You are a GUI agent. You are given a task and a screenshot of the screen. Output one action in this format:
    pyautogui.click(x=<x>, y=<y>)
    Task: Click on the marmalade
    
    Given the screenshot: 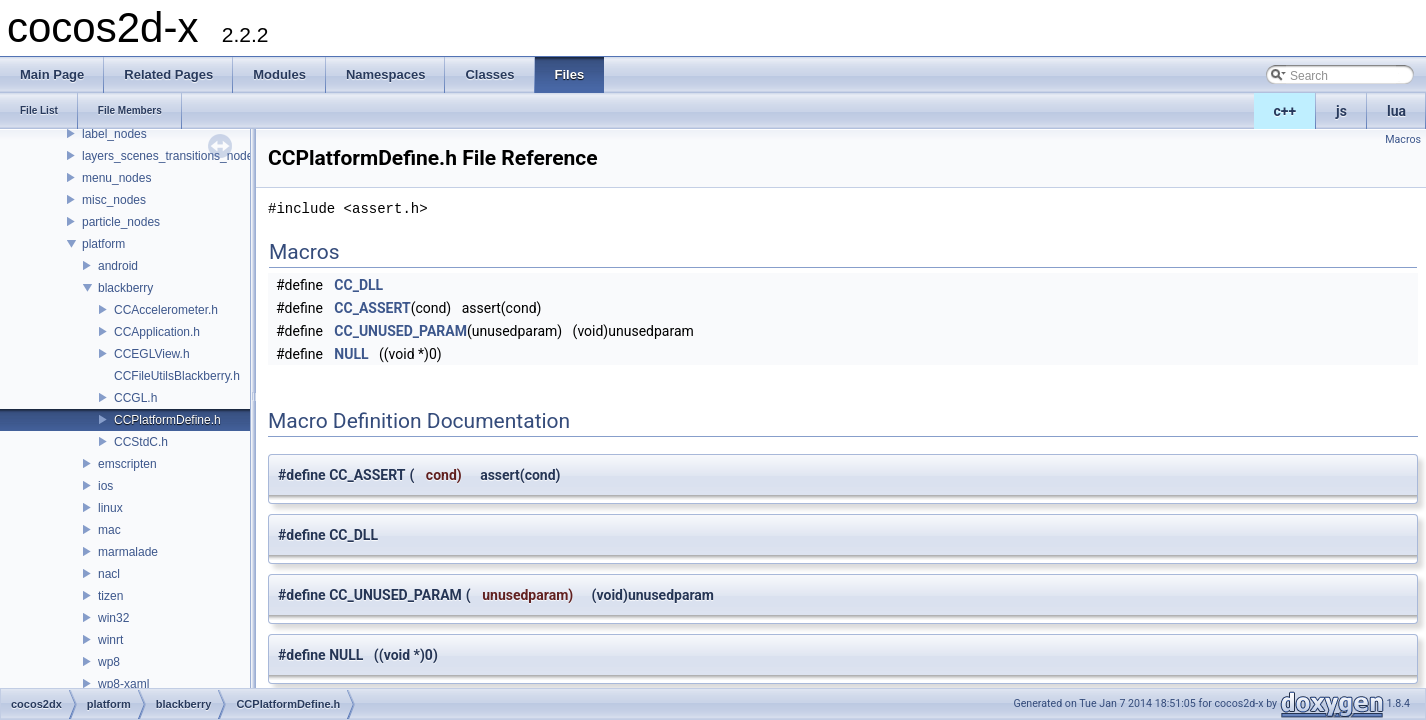 What is the action you would take?
    pyautogui.click(x=128, y=552)
    